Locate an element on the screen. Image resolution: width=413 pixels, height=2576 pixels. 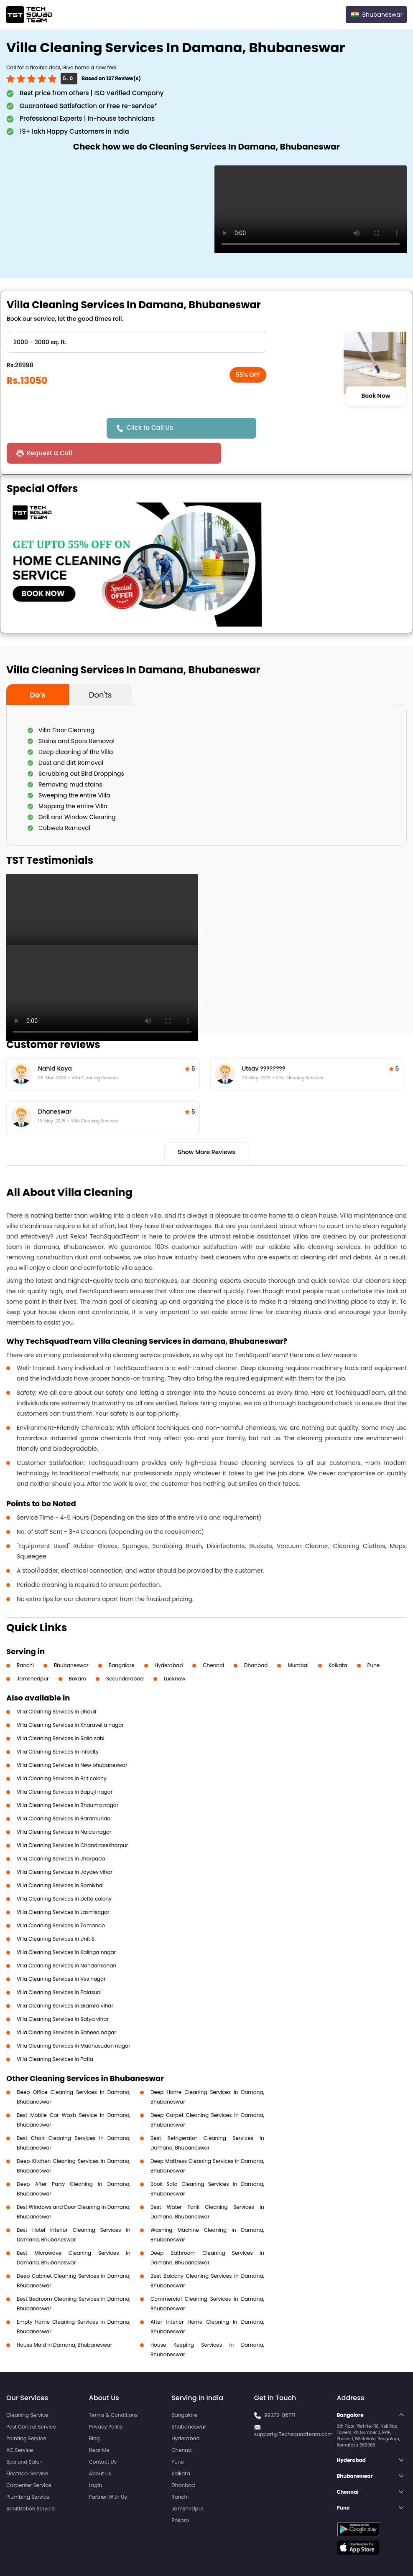
Book Now is located at coordinates (375, 396).